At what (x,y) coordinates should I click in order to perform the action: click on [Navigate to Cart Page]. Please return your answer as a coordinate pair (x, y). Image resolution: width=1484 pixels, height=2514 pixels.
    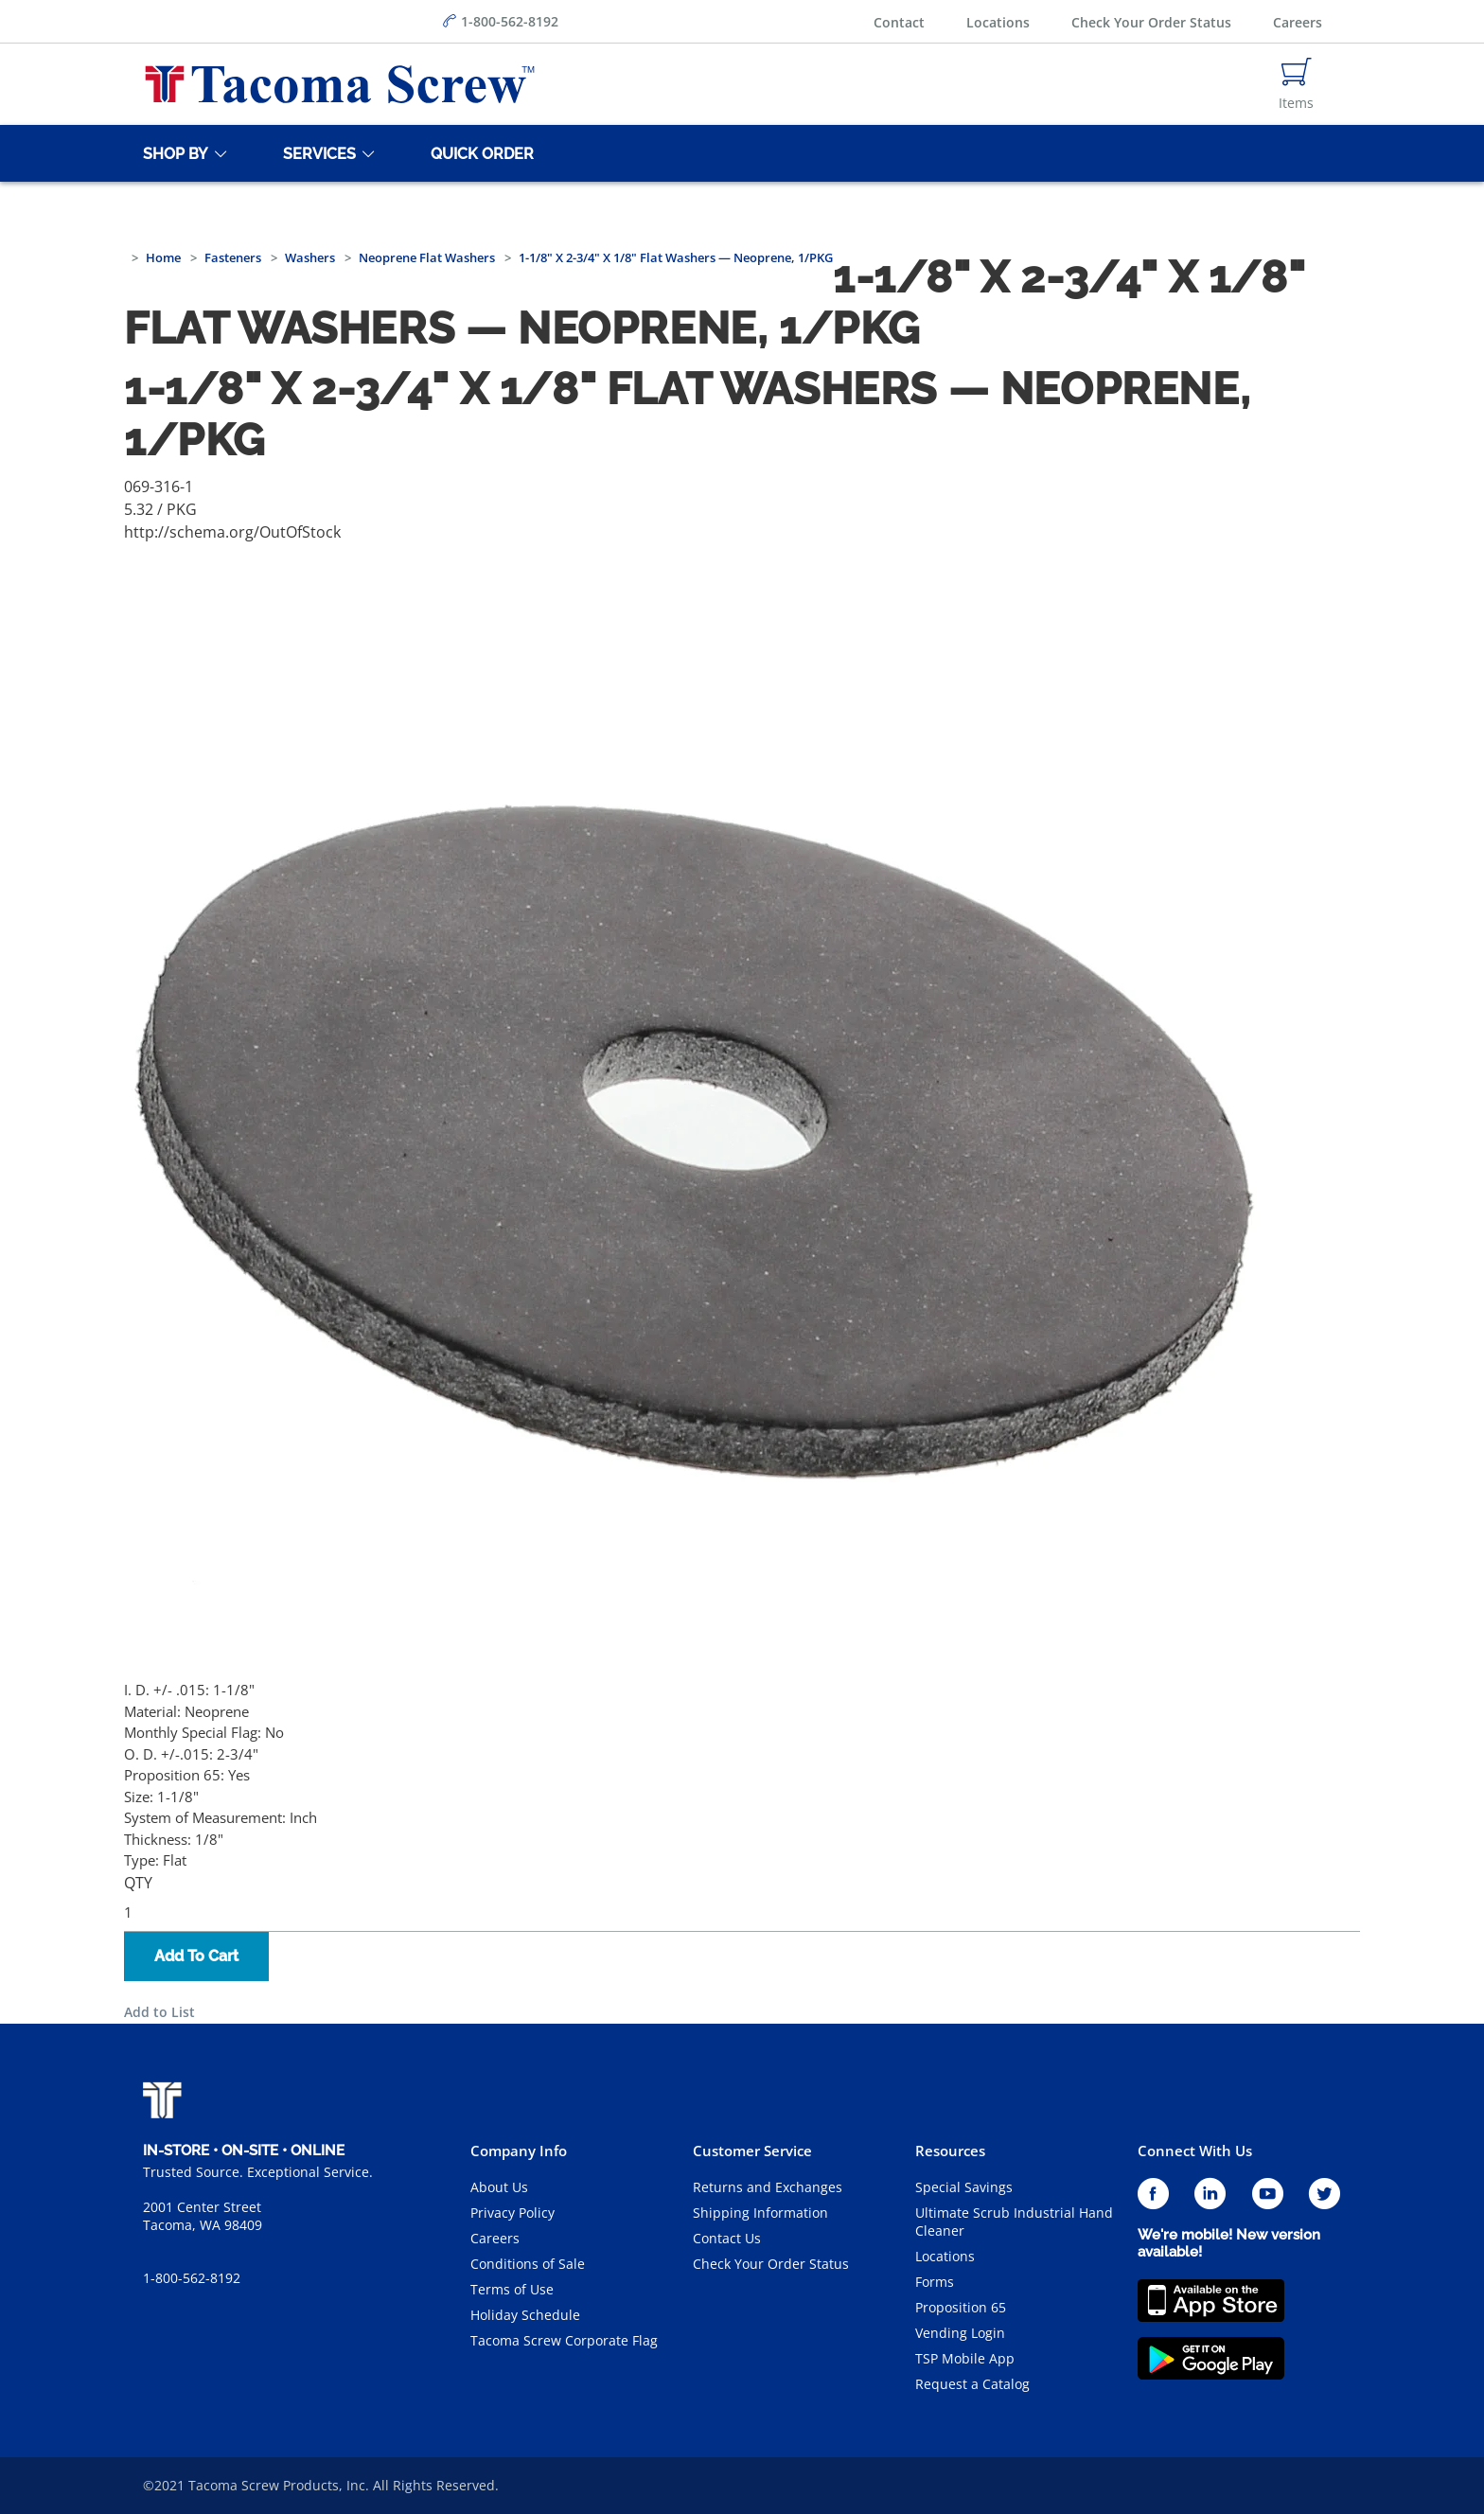
    Looking at the image, I should click on (1296, 84).